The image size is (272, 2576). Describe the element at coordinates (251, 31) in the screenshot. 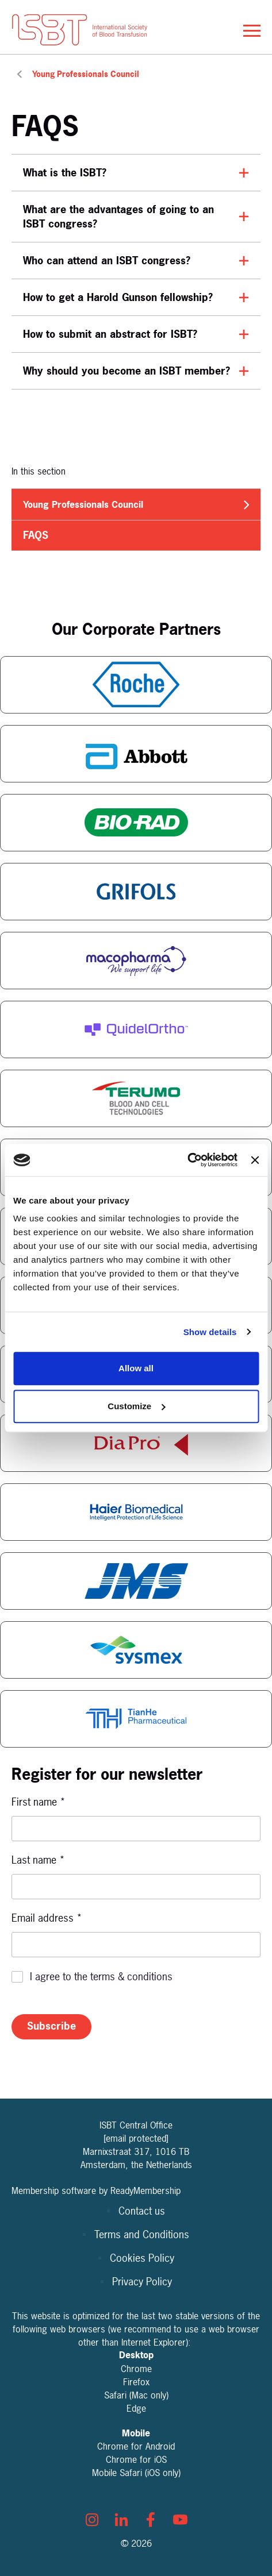

I see `[Show/hide navigation drop down]` at that location.